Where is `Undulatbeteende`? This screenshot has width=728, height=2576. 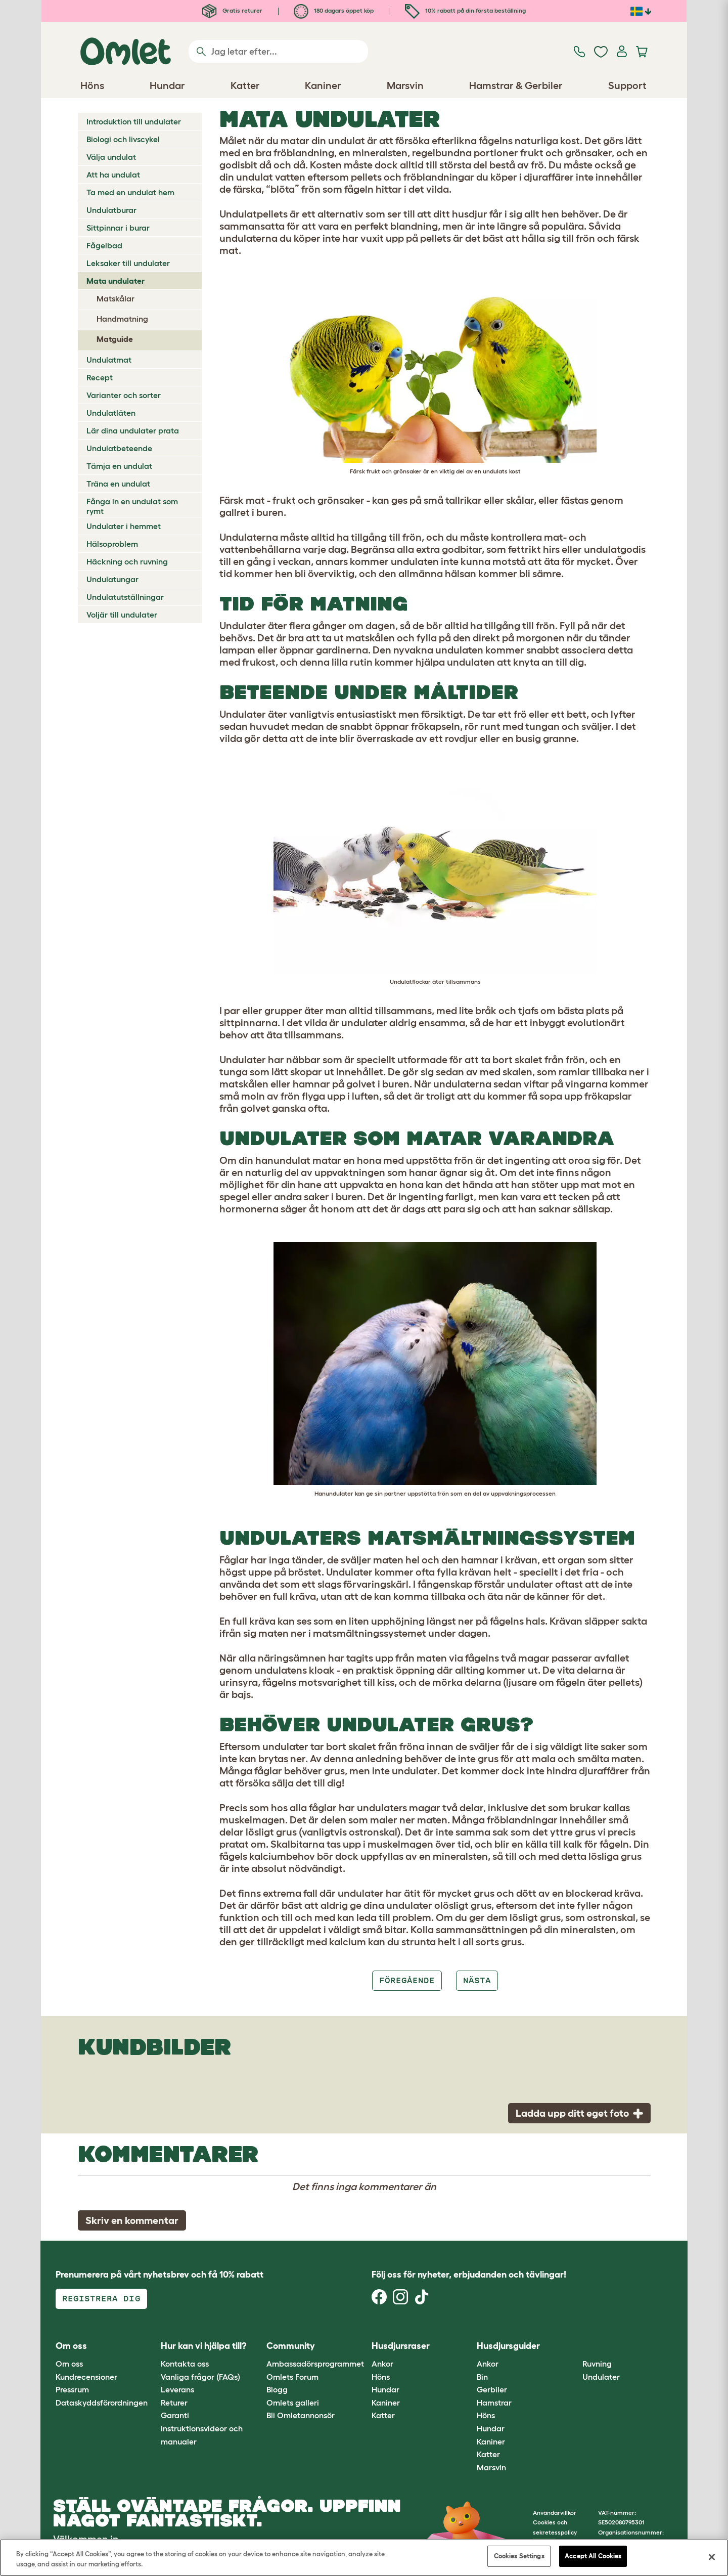 Undulatbeteende is located at coordinates (119, 448).